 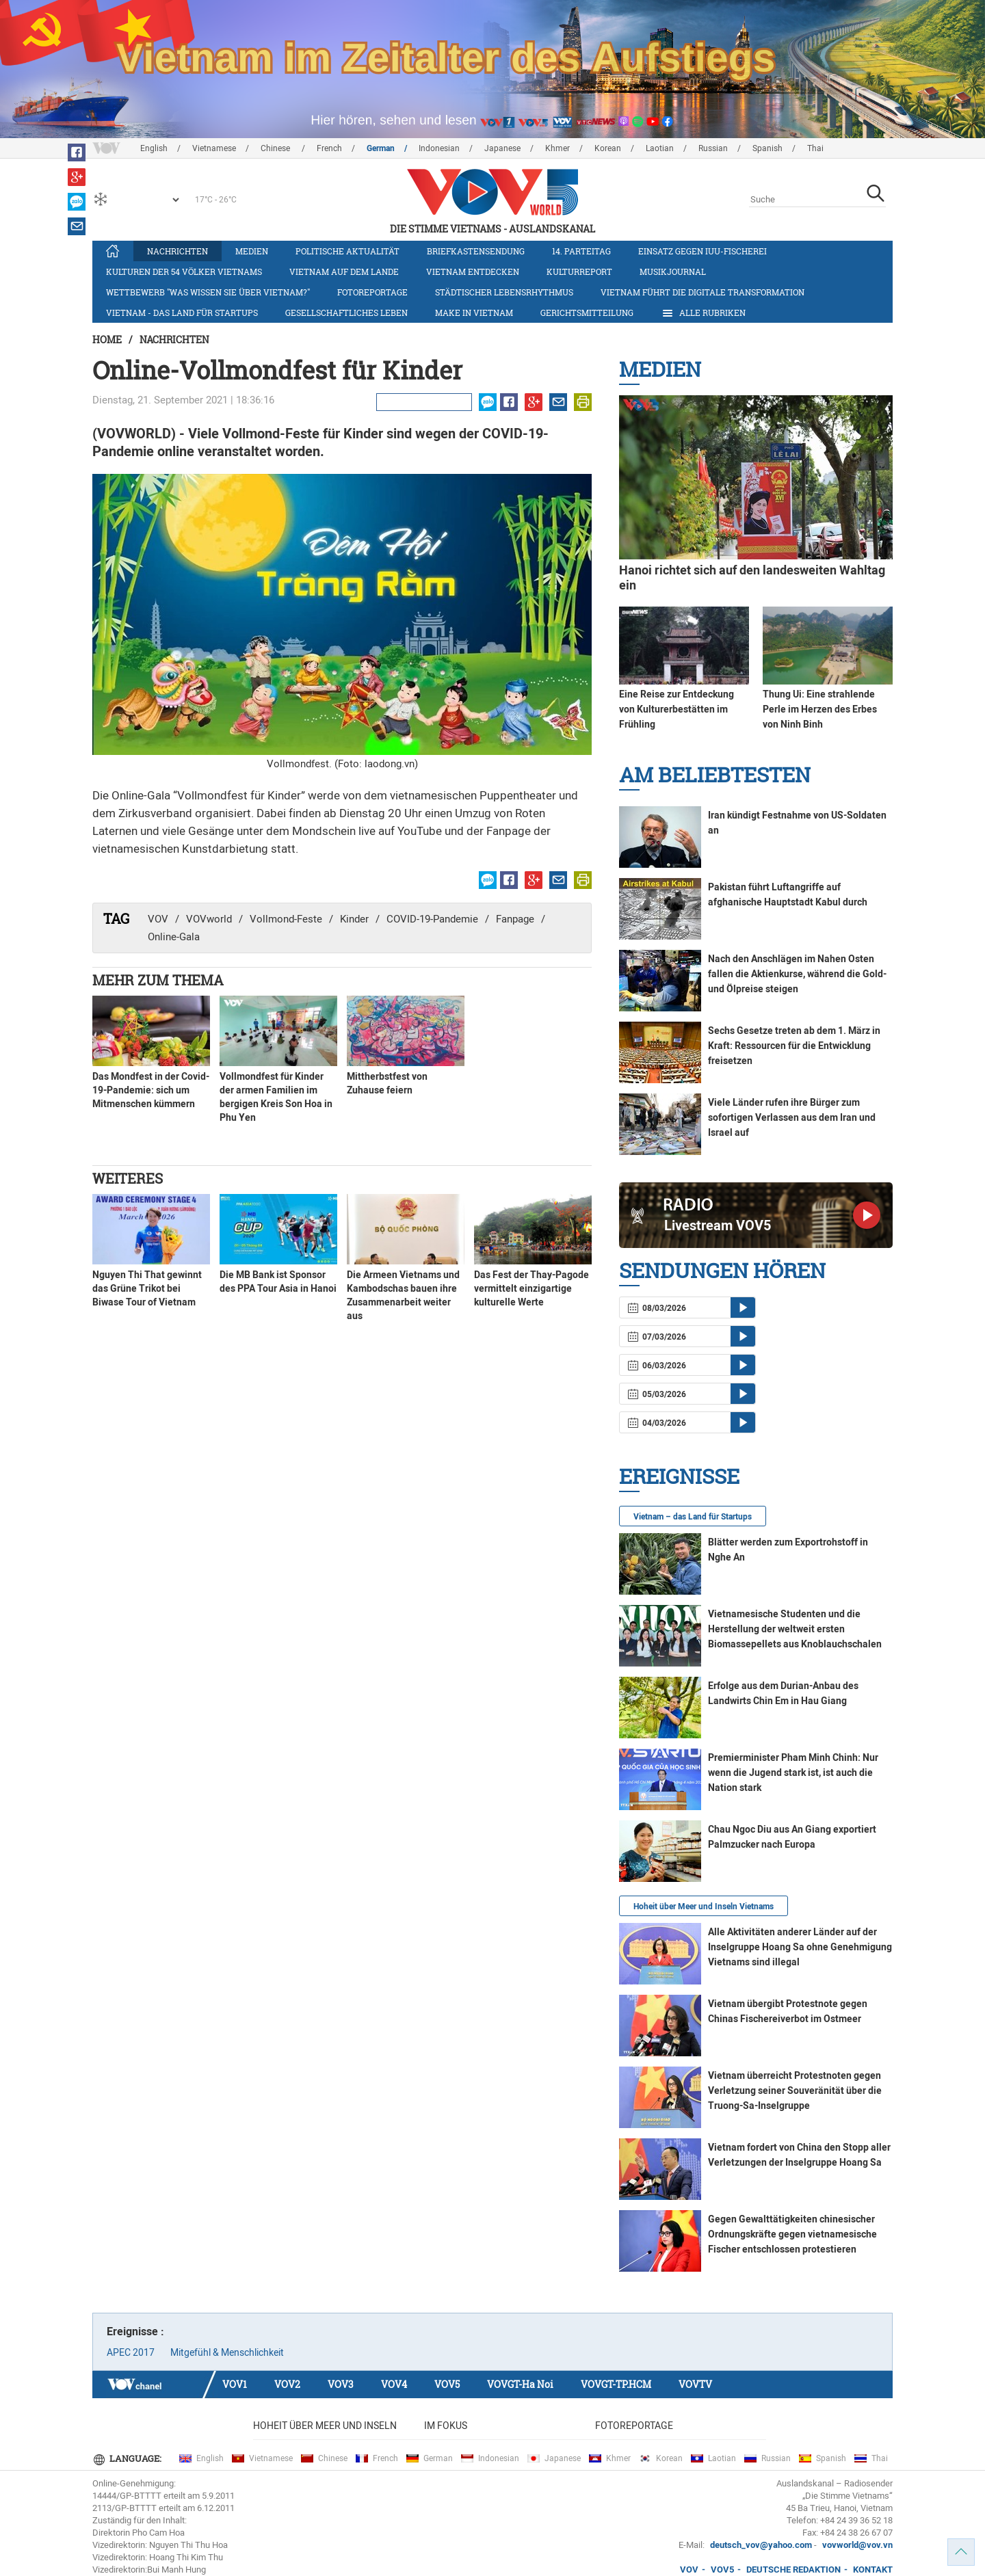 I want to click on Medien, so click(x=251, y=250).